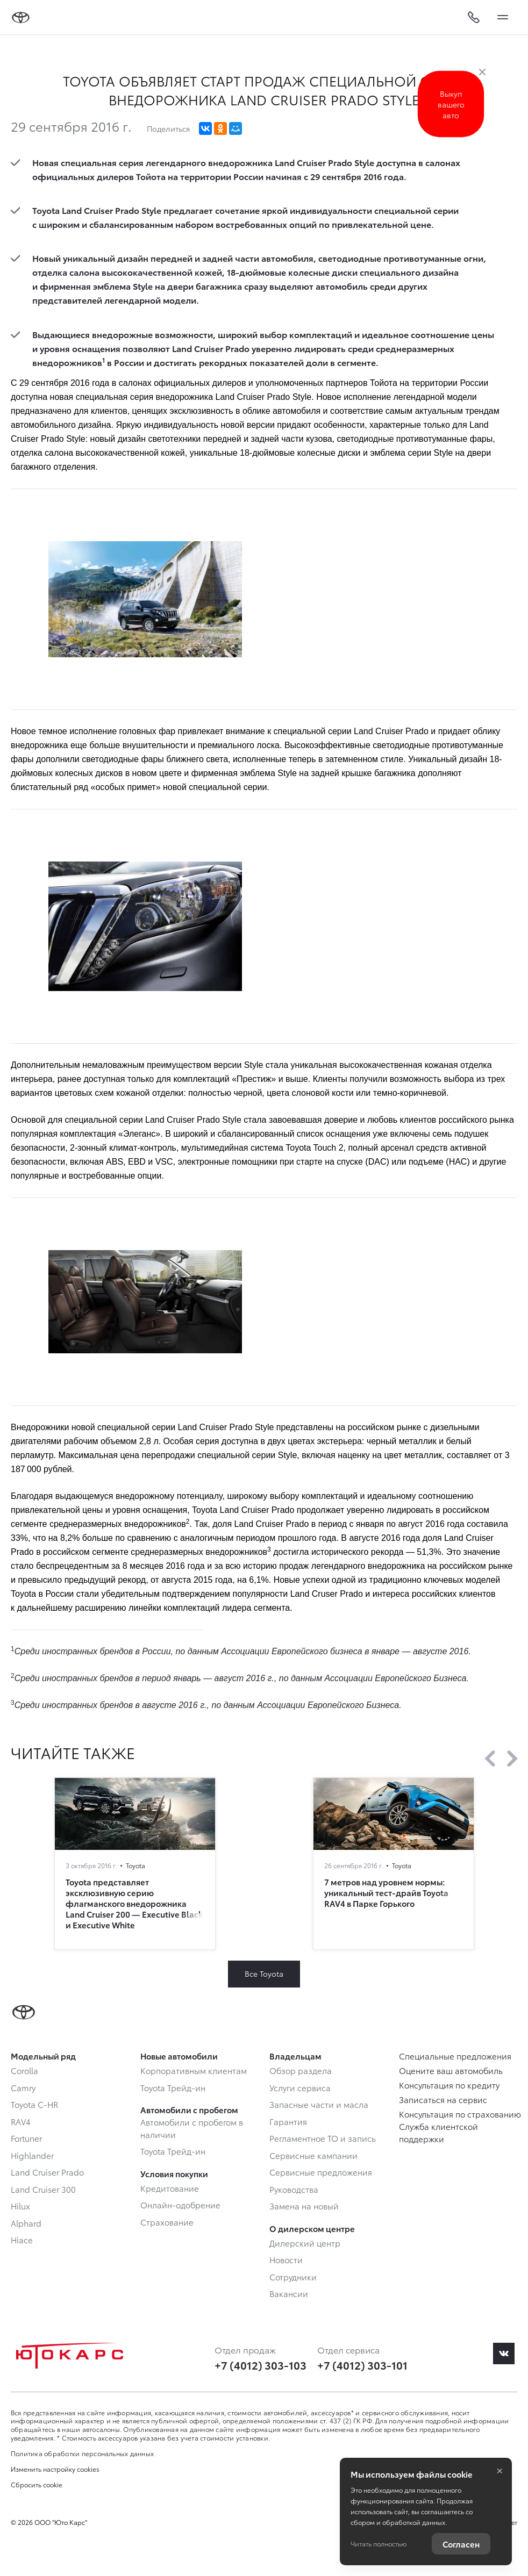 The width and height of the screenshot is (528, 2576). Describe the element at coordinates (36, 2484) in the screenshot. I see `Сбросить cookie` at that location.